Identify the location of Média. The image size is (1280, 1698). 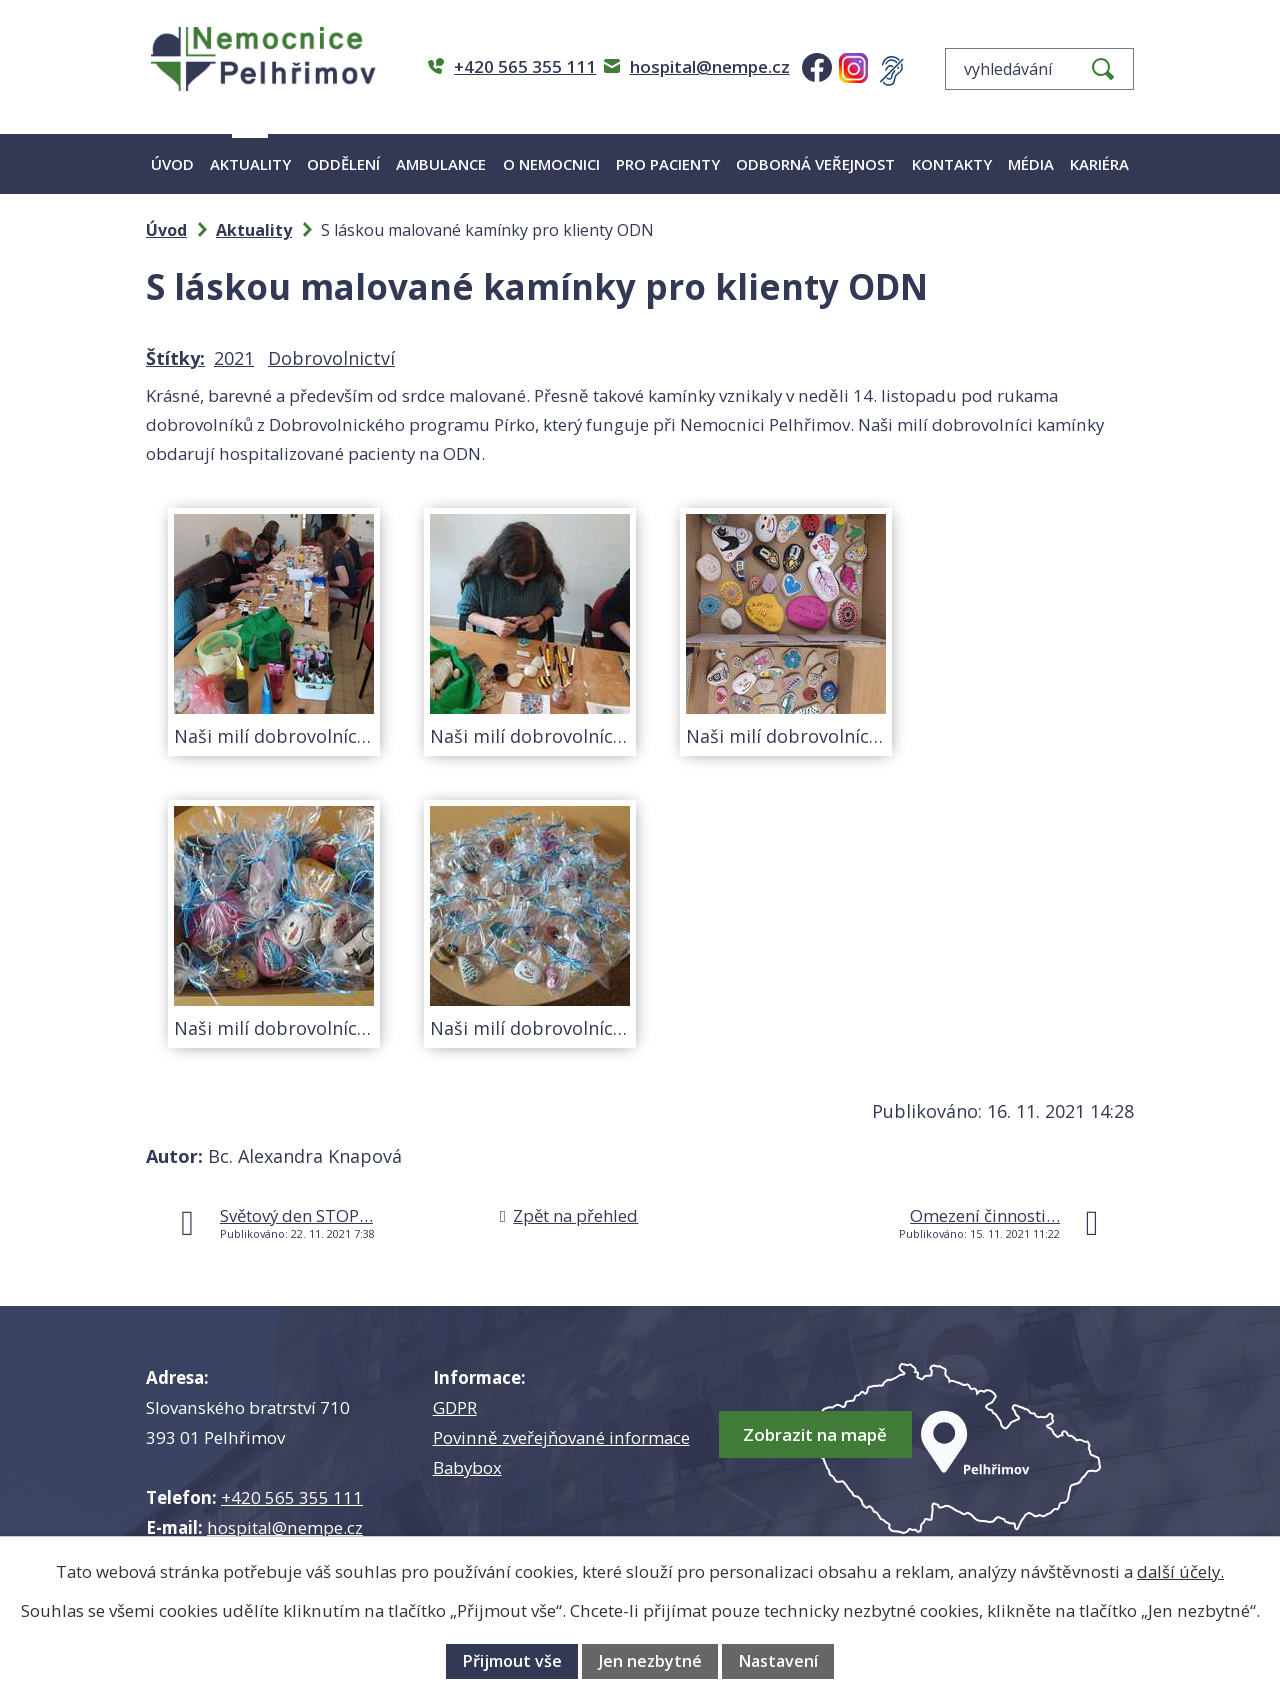
(1031, 164).